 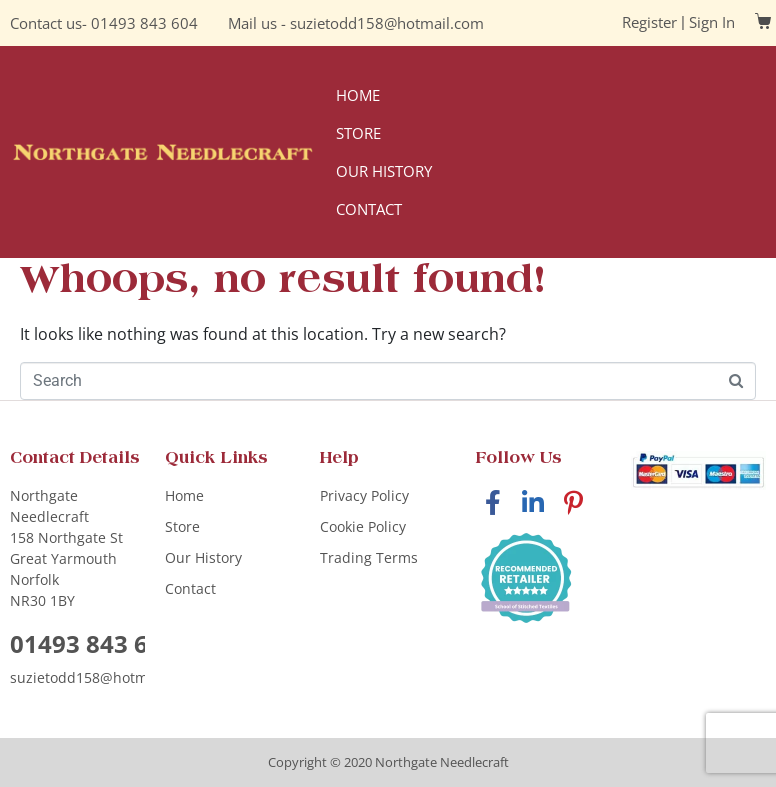 What do you see at coordinates (144, 23) in the screenshot?
I see `01493 843 604` at bounding box center [144, 23].